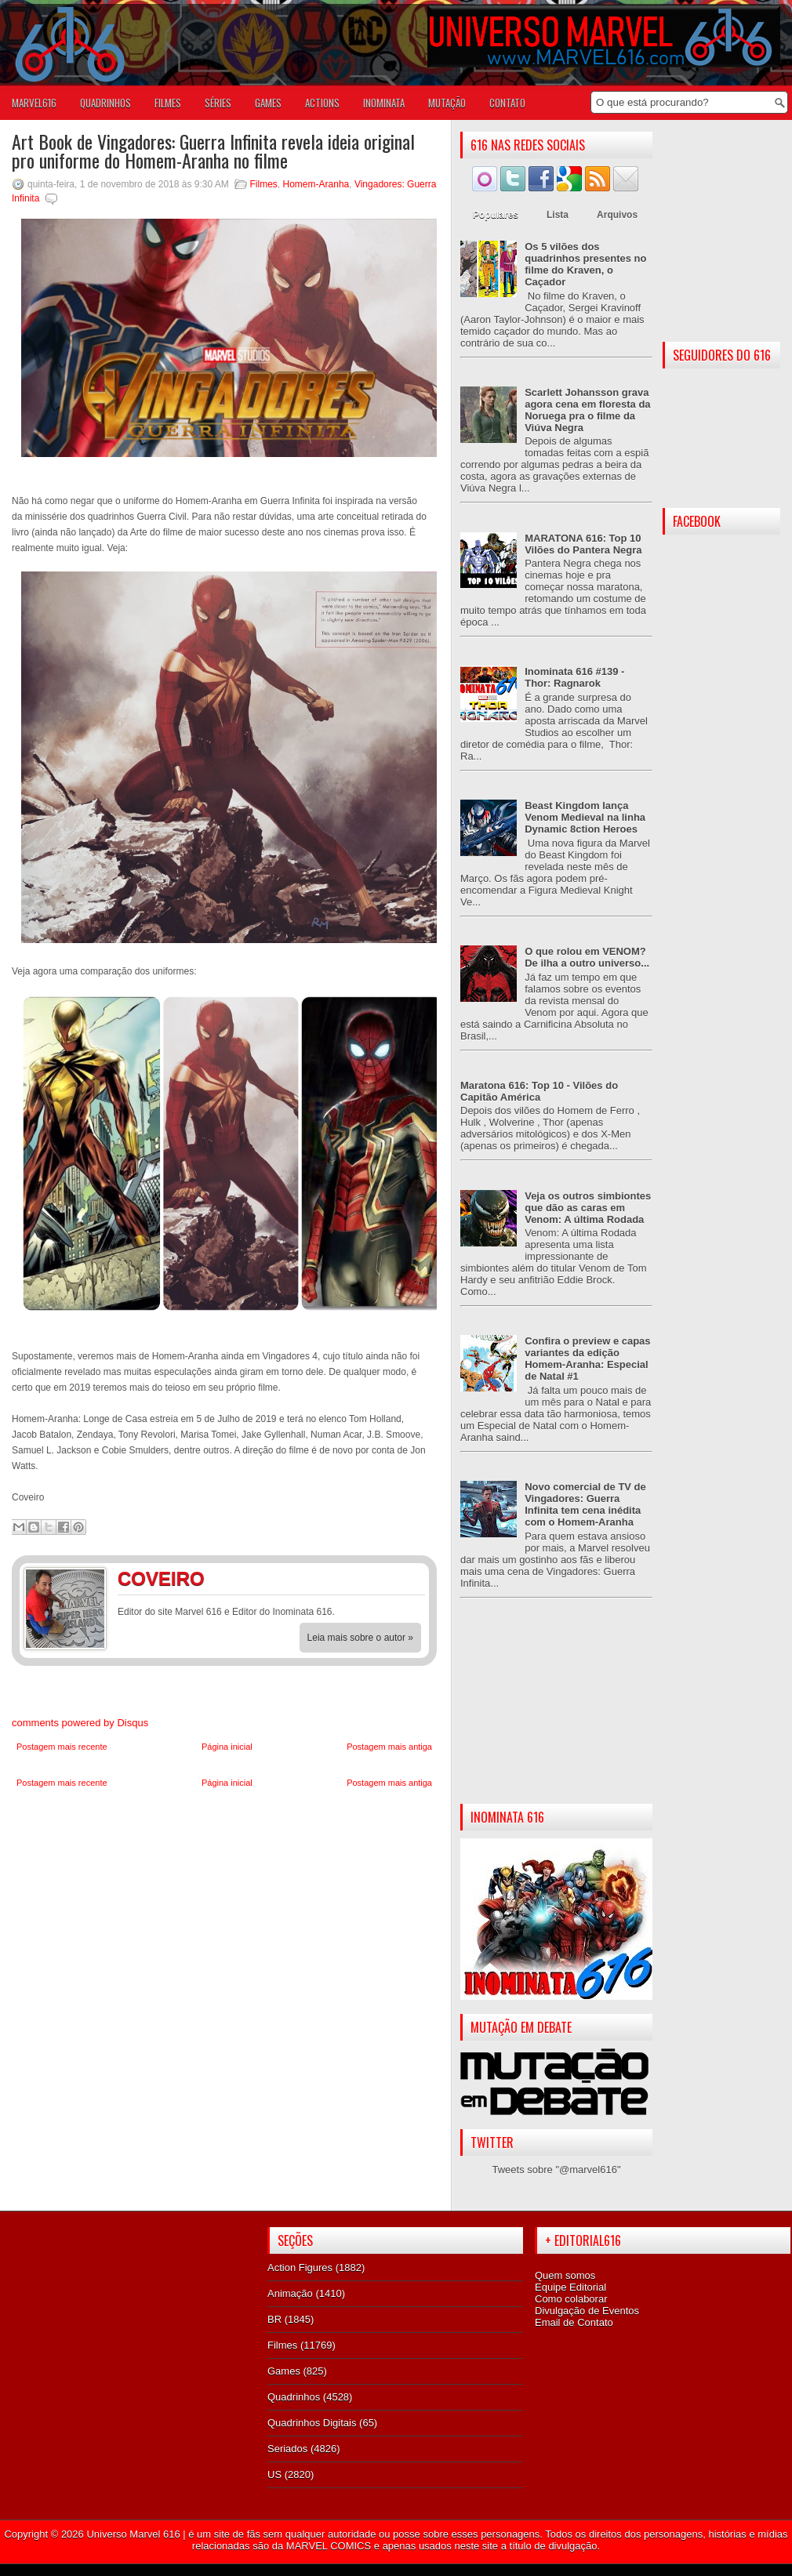 The height and width of the screenshot is (2576, 792). Describe the element at coordinates (133, 2534) in the screenshot. I see `Universo Marvel 616` at that location.